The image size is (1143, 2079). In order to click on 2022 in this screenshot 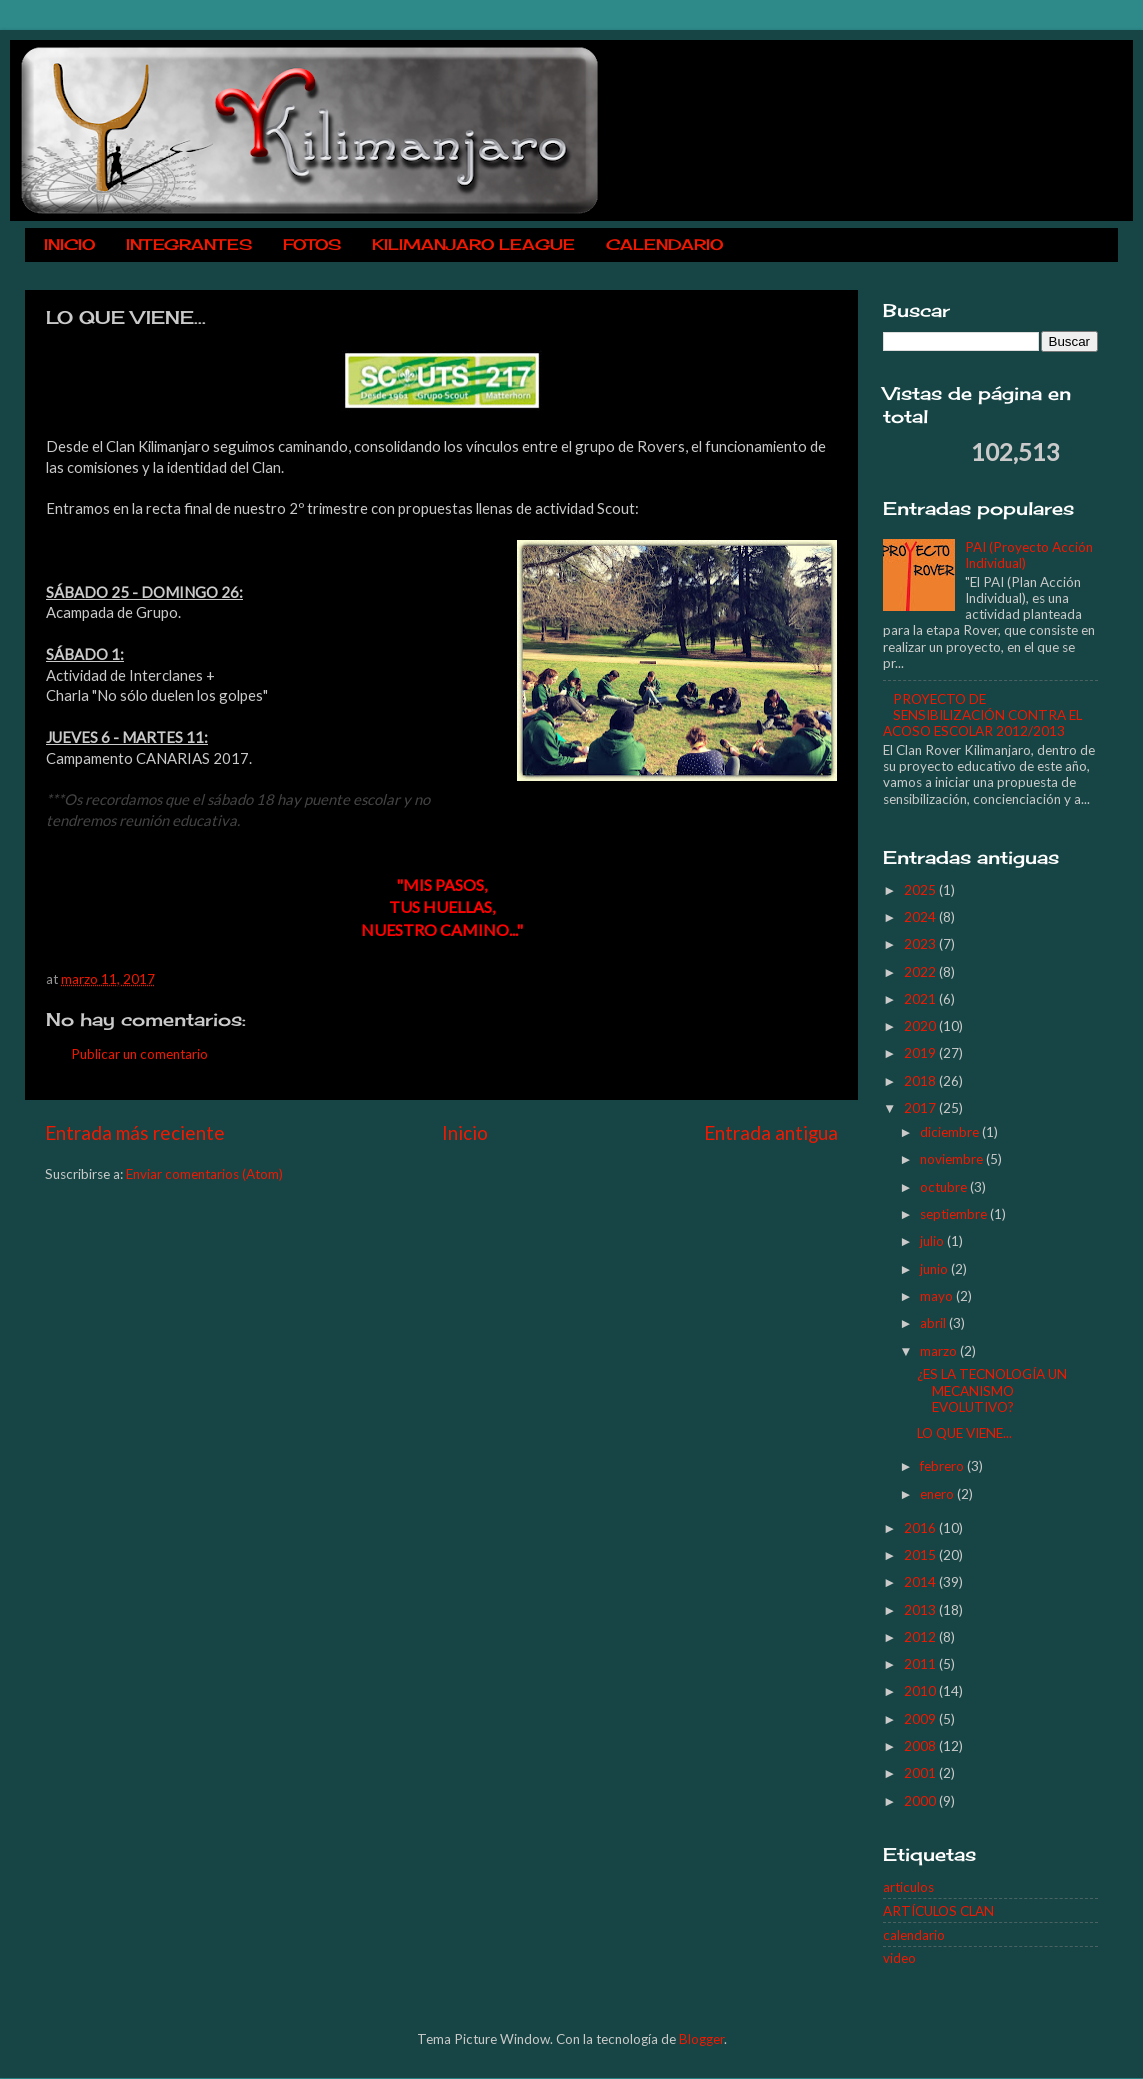, I will do `click(921, 972)`.